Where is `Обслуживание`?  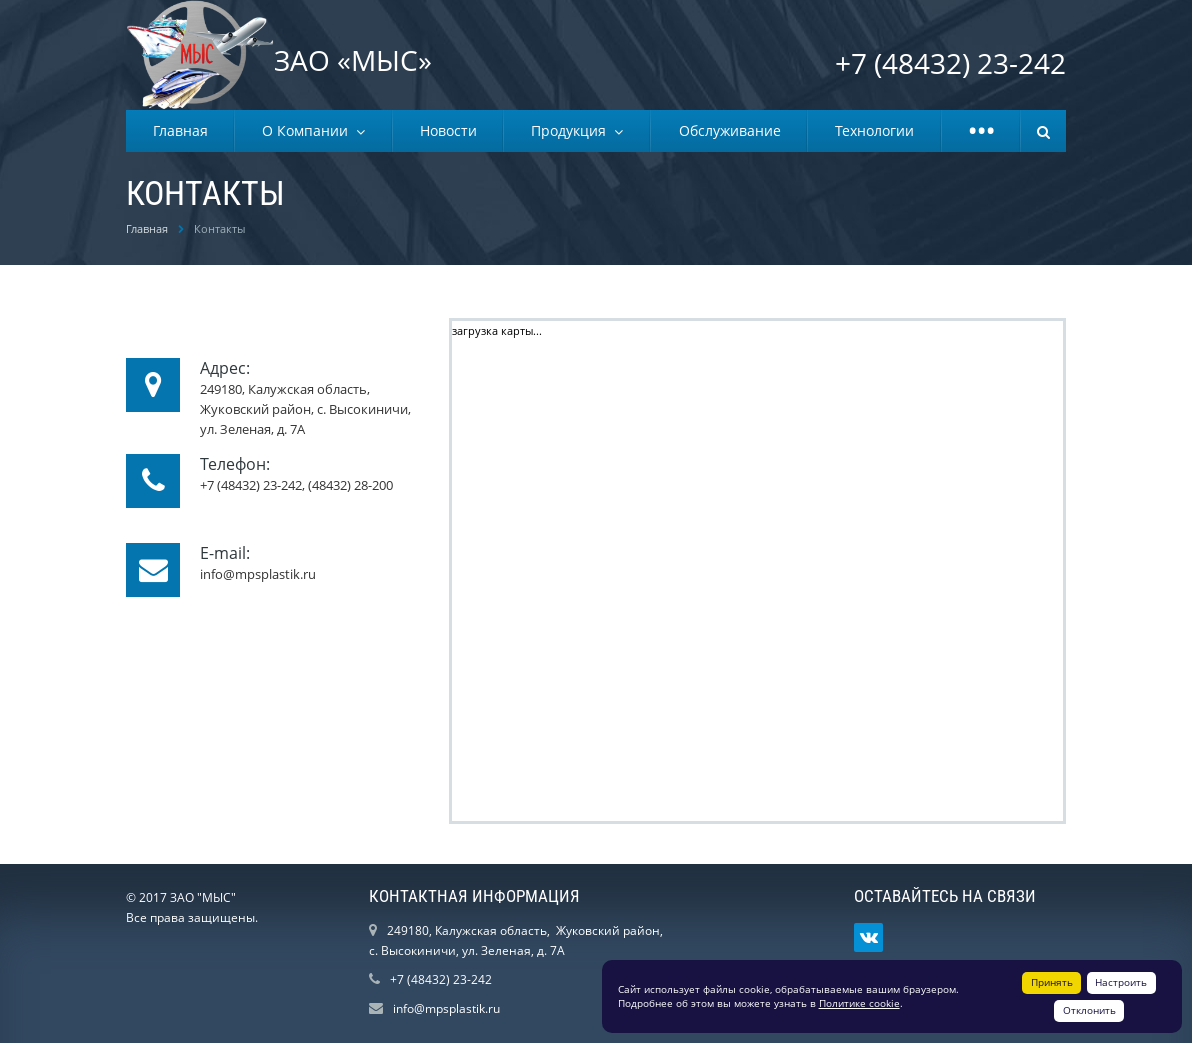
Обслуживание is located at coordinates (730, 130).